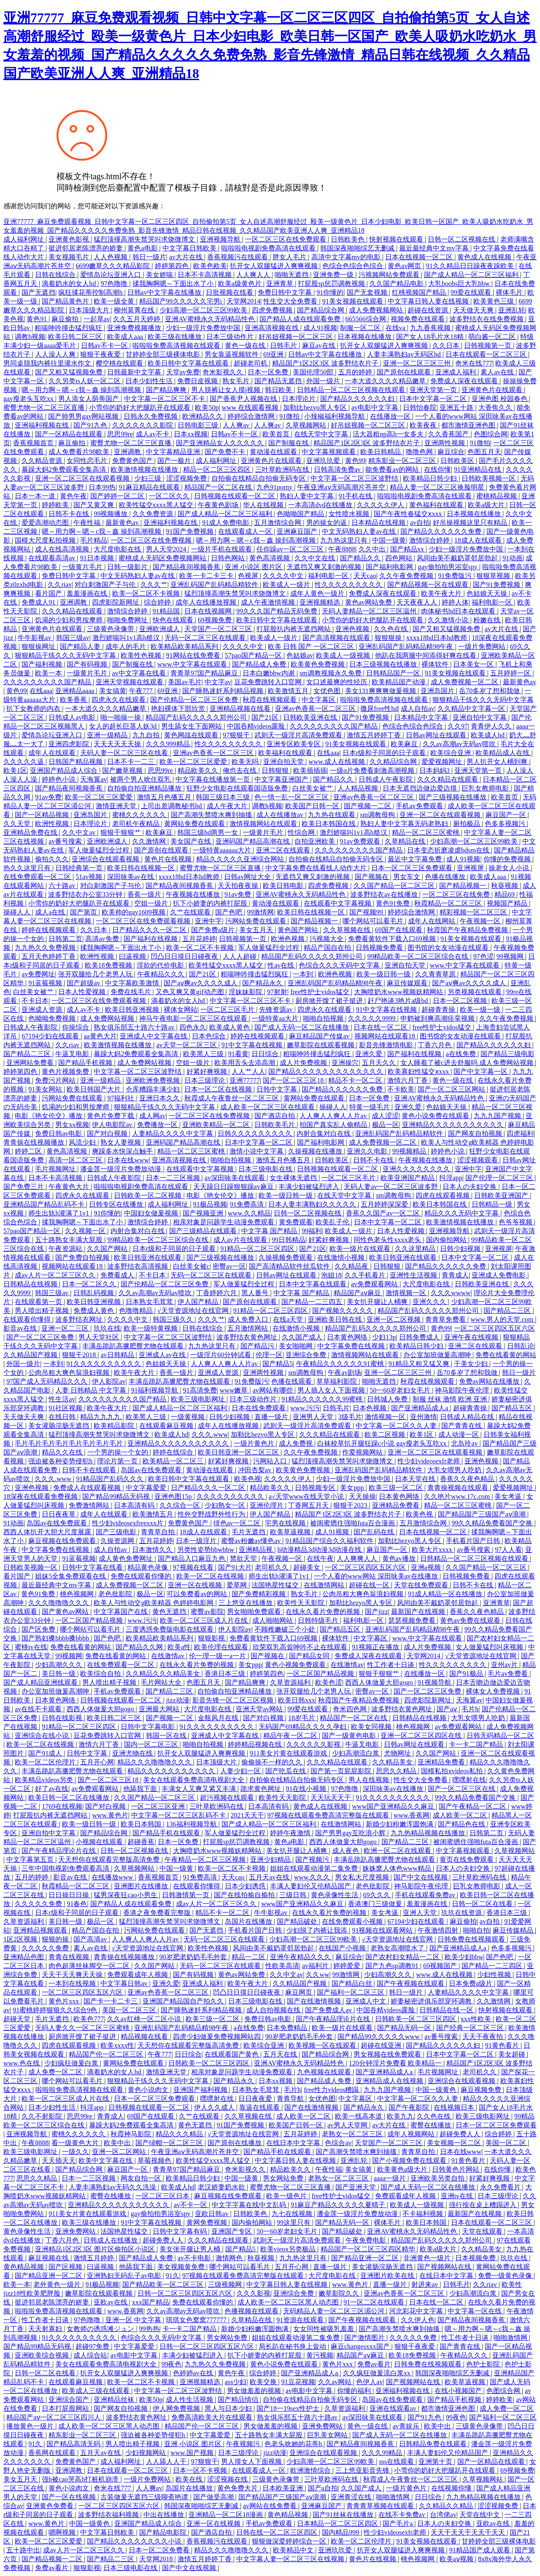  I want to click on 午夜激情四射, so click(439, 1930).